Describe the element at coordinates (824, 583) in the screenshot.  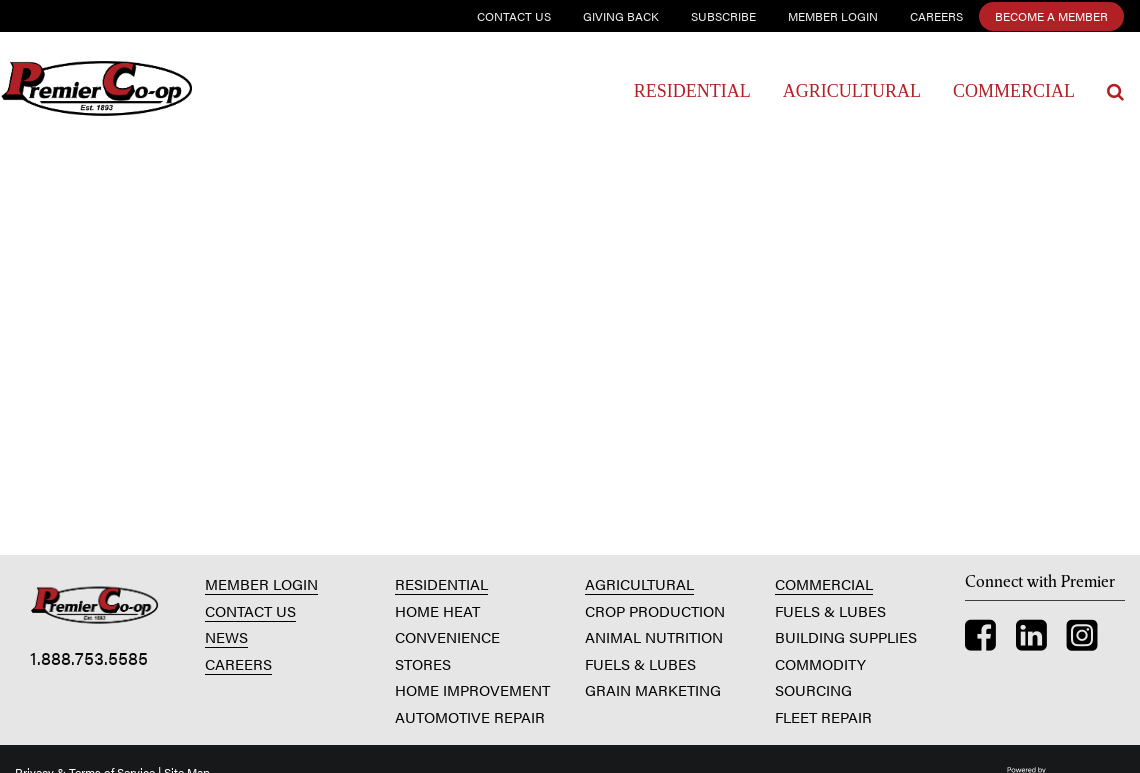
I see `COMMERCIAL` at that location.